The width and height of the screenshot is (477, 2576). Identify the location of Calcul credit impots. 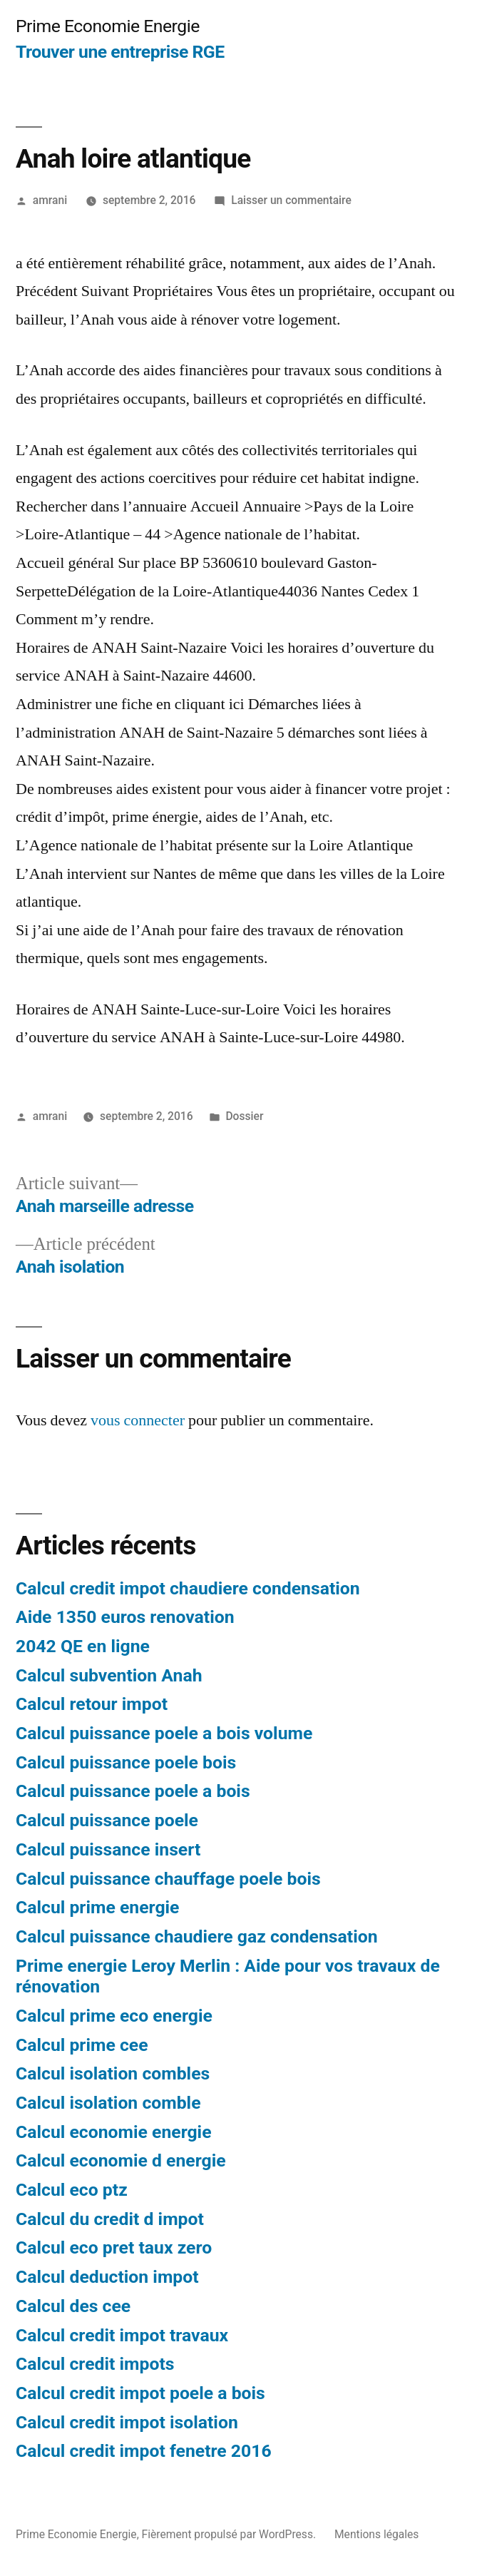
(95, 2363).